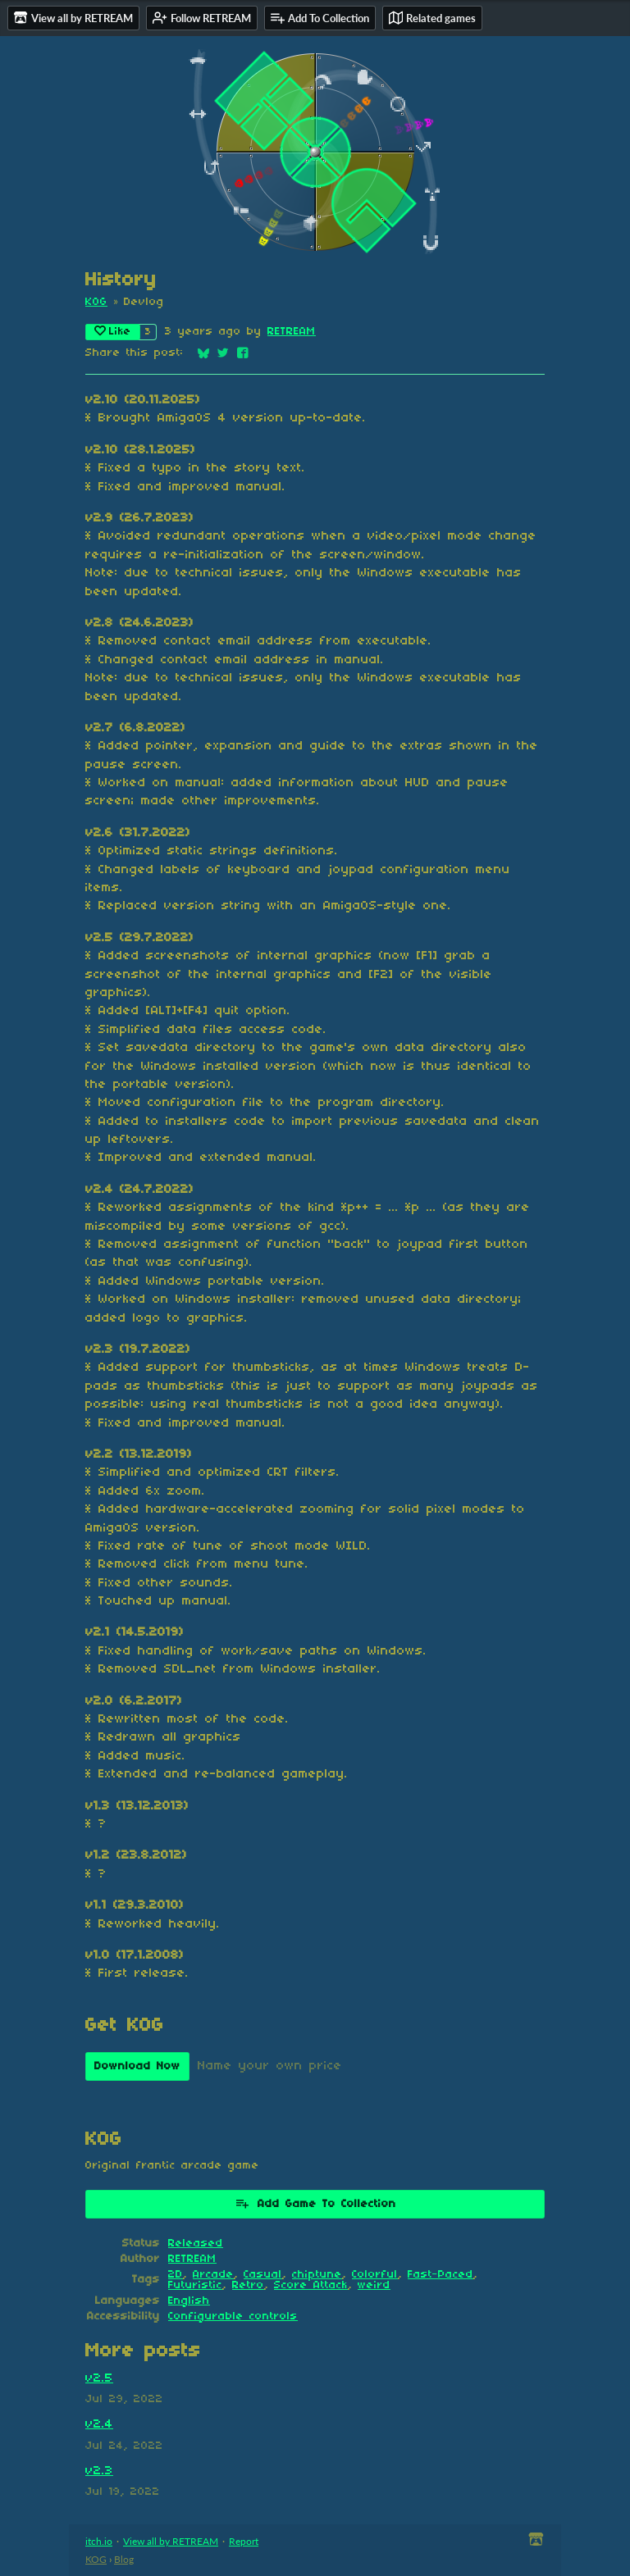 Image resolution: width=630 pixels, height=2576 pixels. What do you see at coordinates (98, 2541) in the screenshot?
I see `itch.io` at bounding box center [98, 2541].